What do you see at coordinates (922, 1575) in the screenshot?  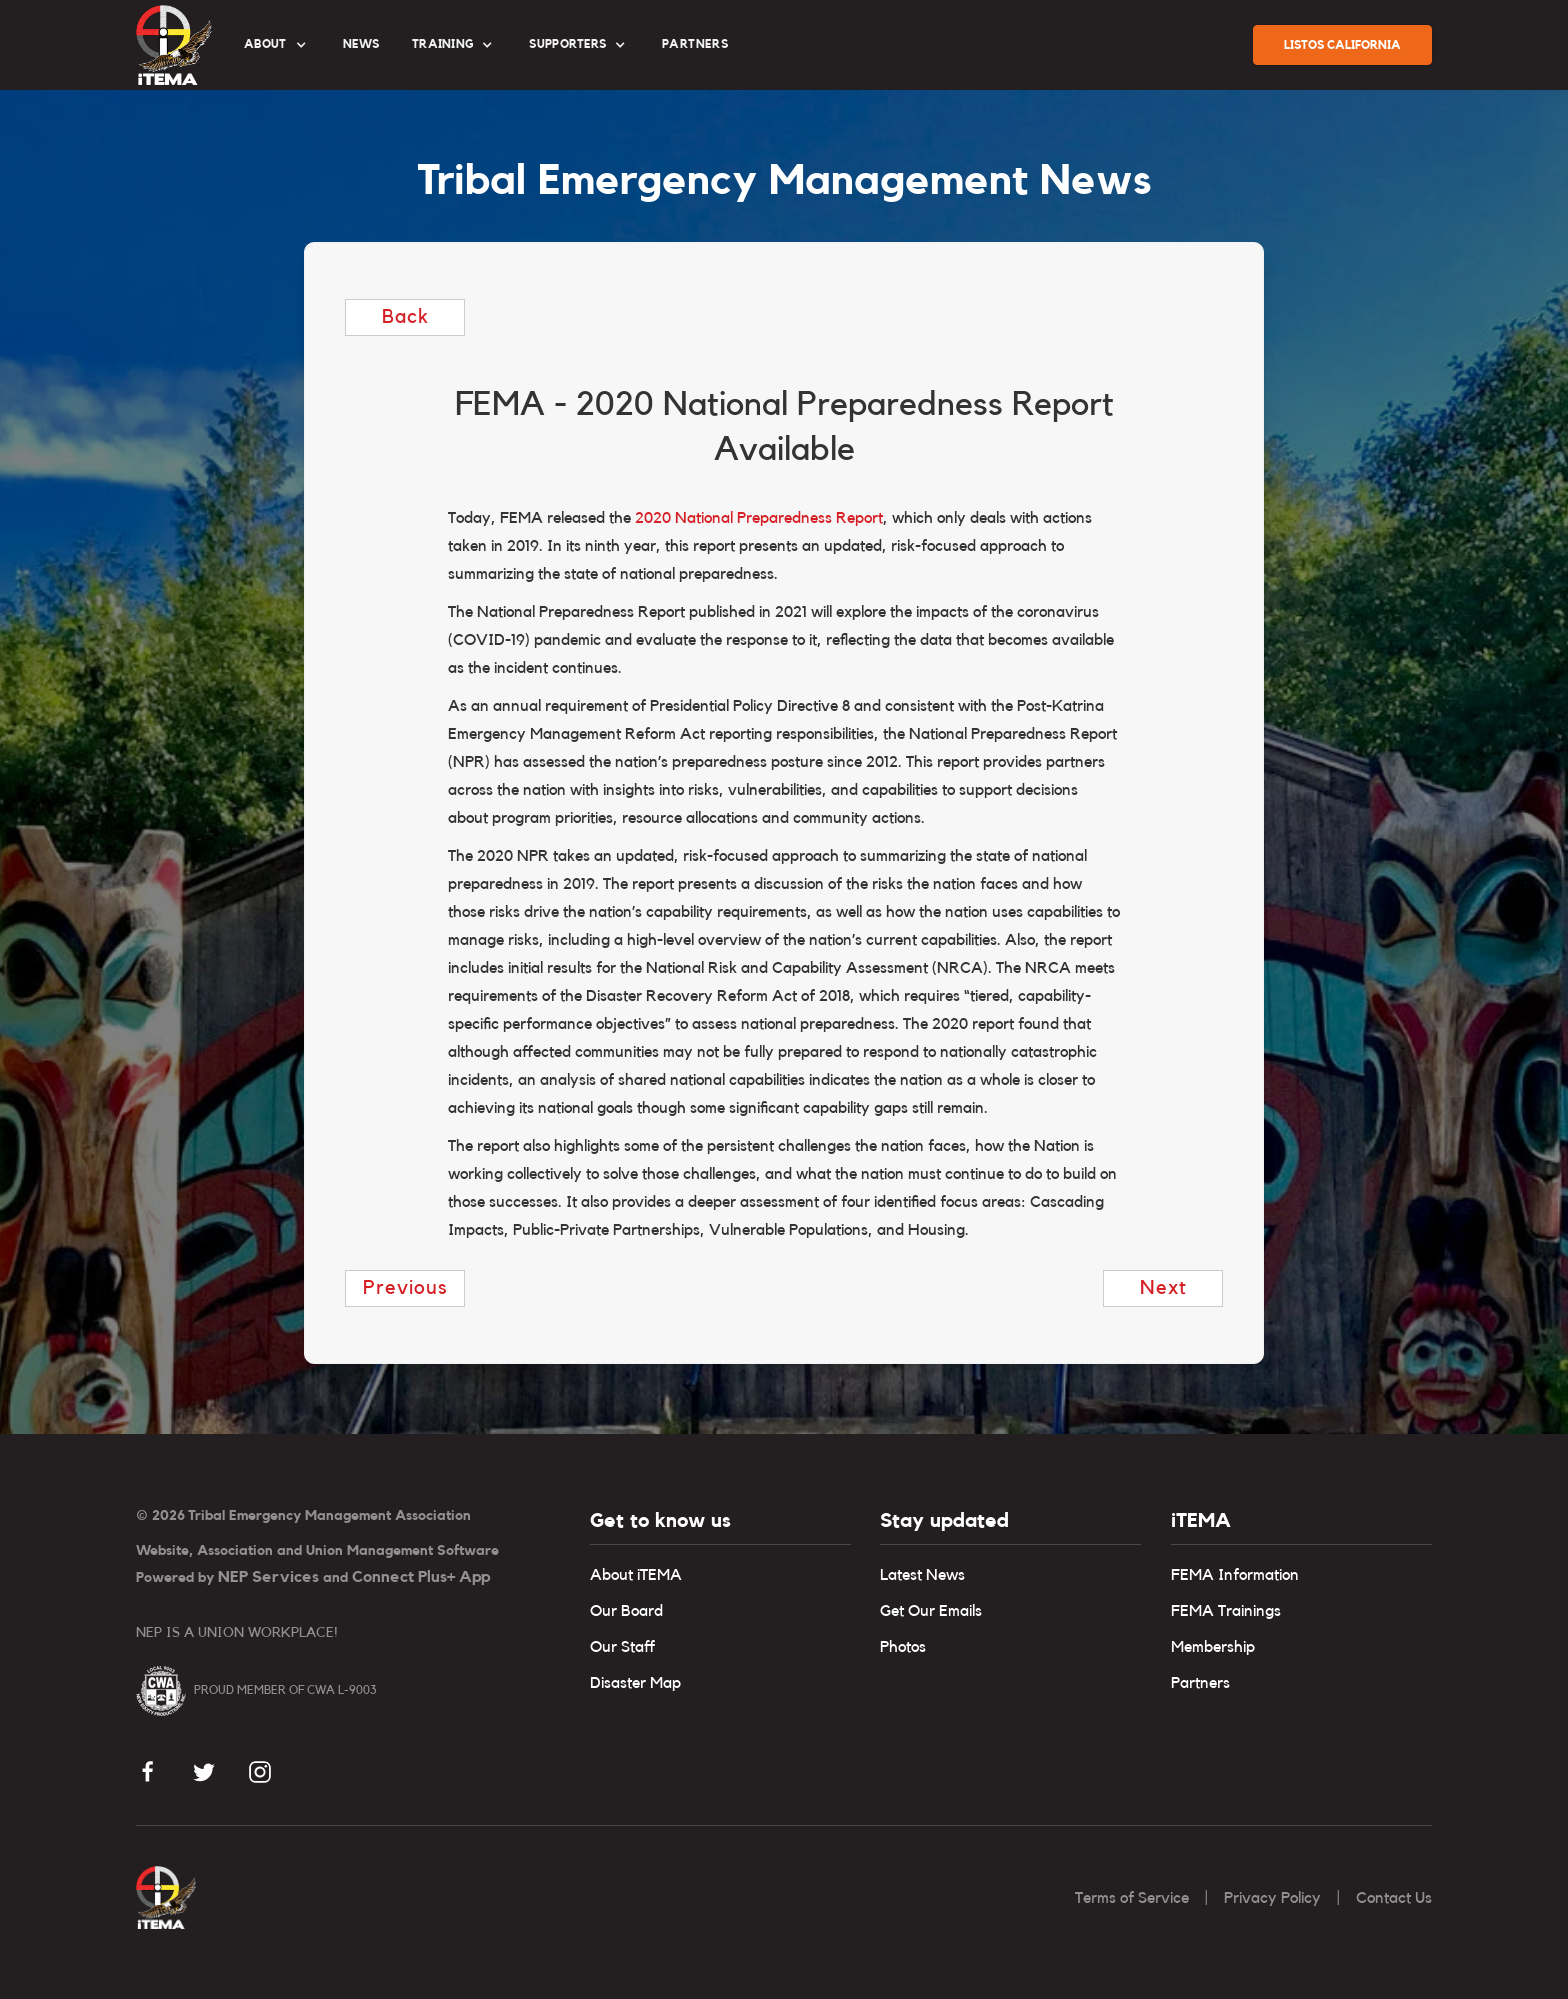 I see `Latest News` at bounding box center [922, 1575].